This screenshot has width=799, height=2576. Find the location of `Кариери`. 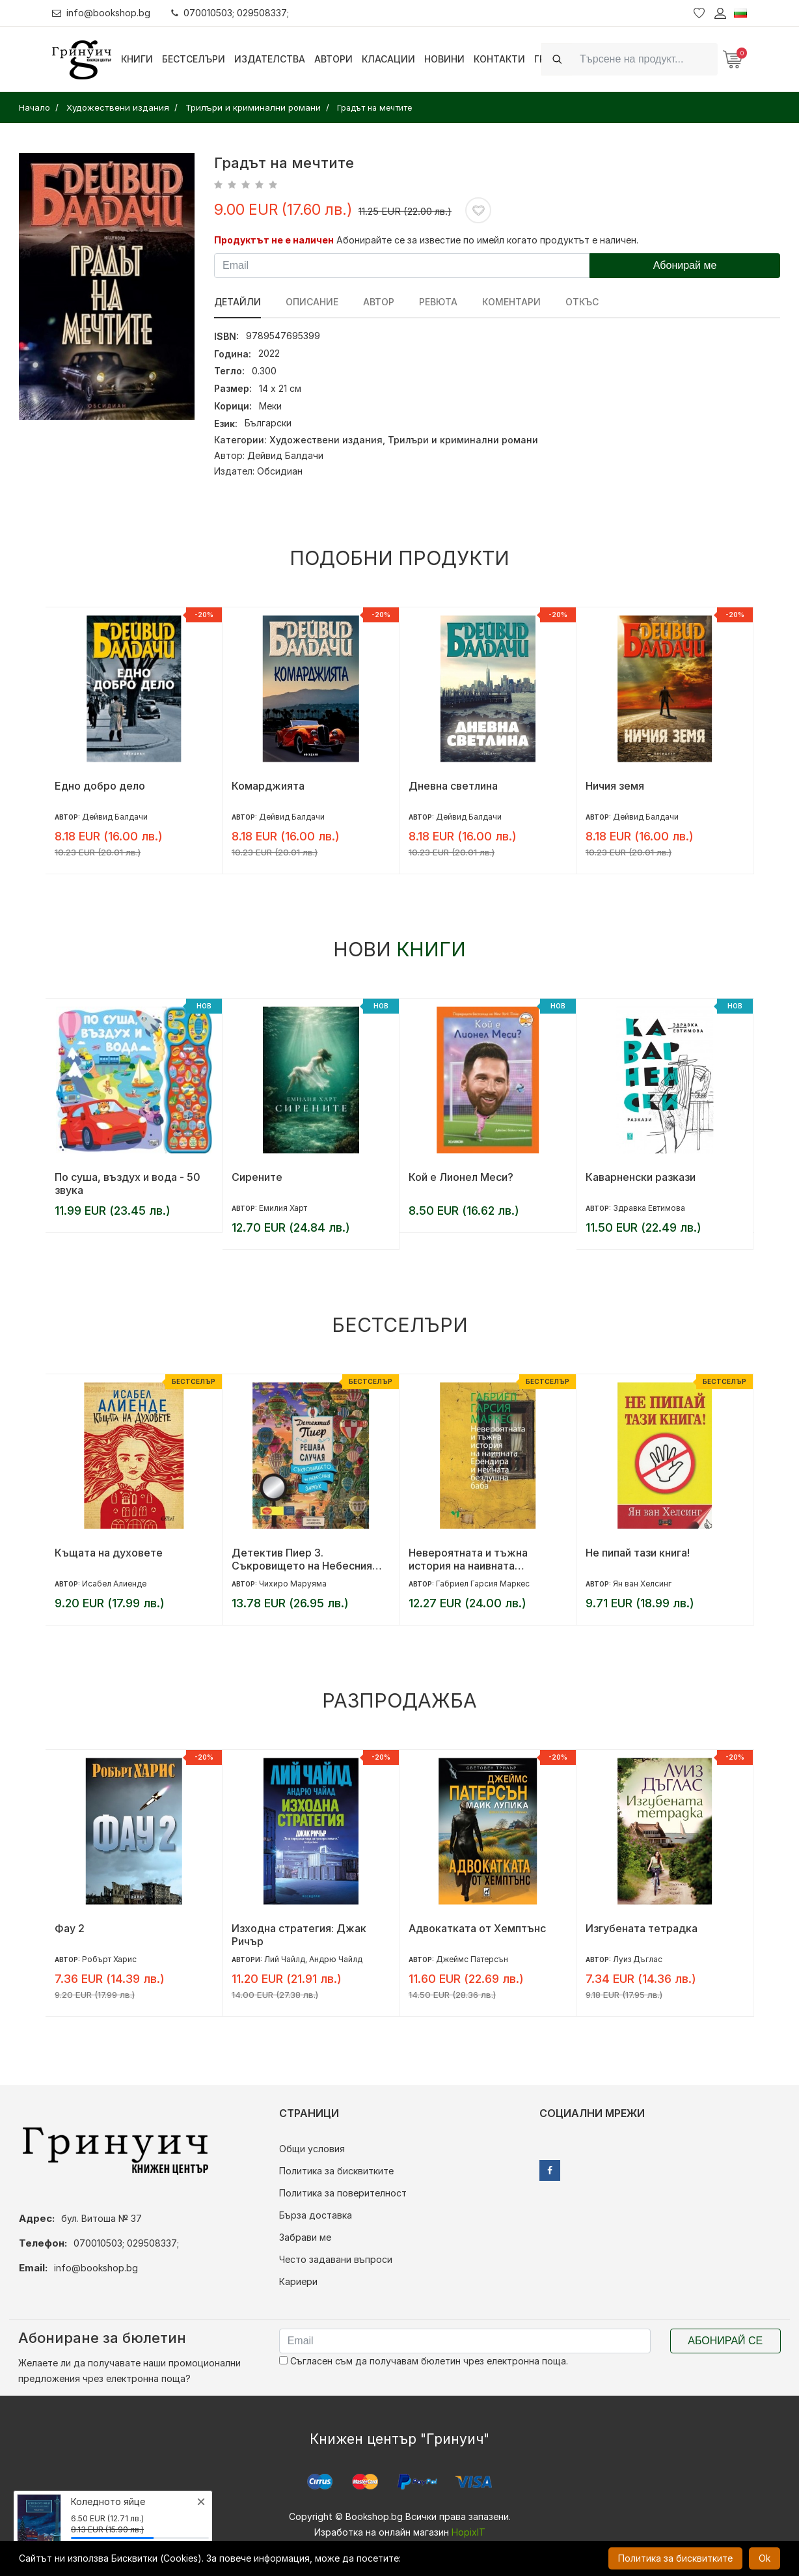

Кариери is located at coordinates (298, 2281).